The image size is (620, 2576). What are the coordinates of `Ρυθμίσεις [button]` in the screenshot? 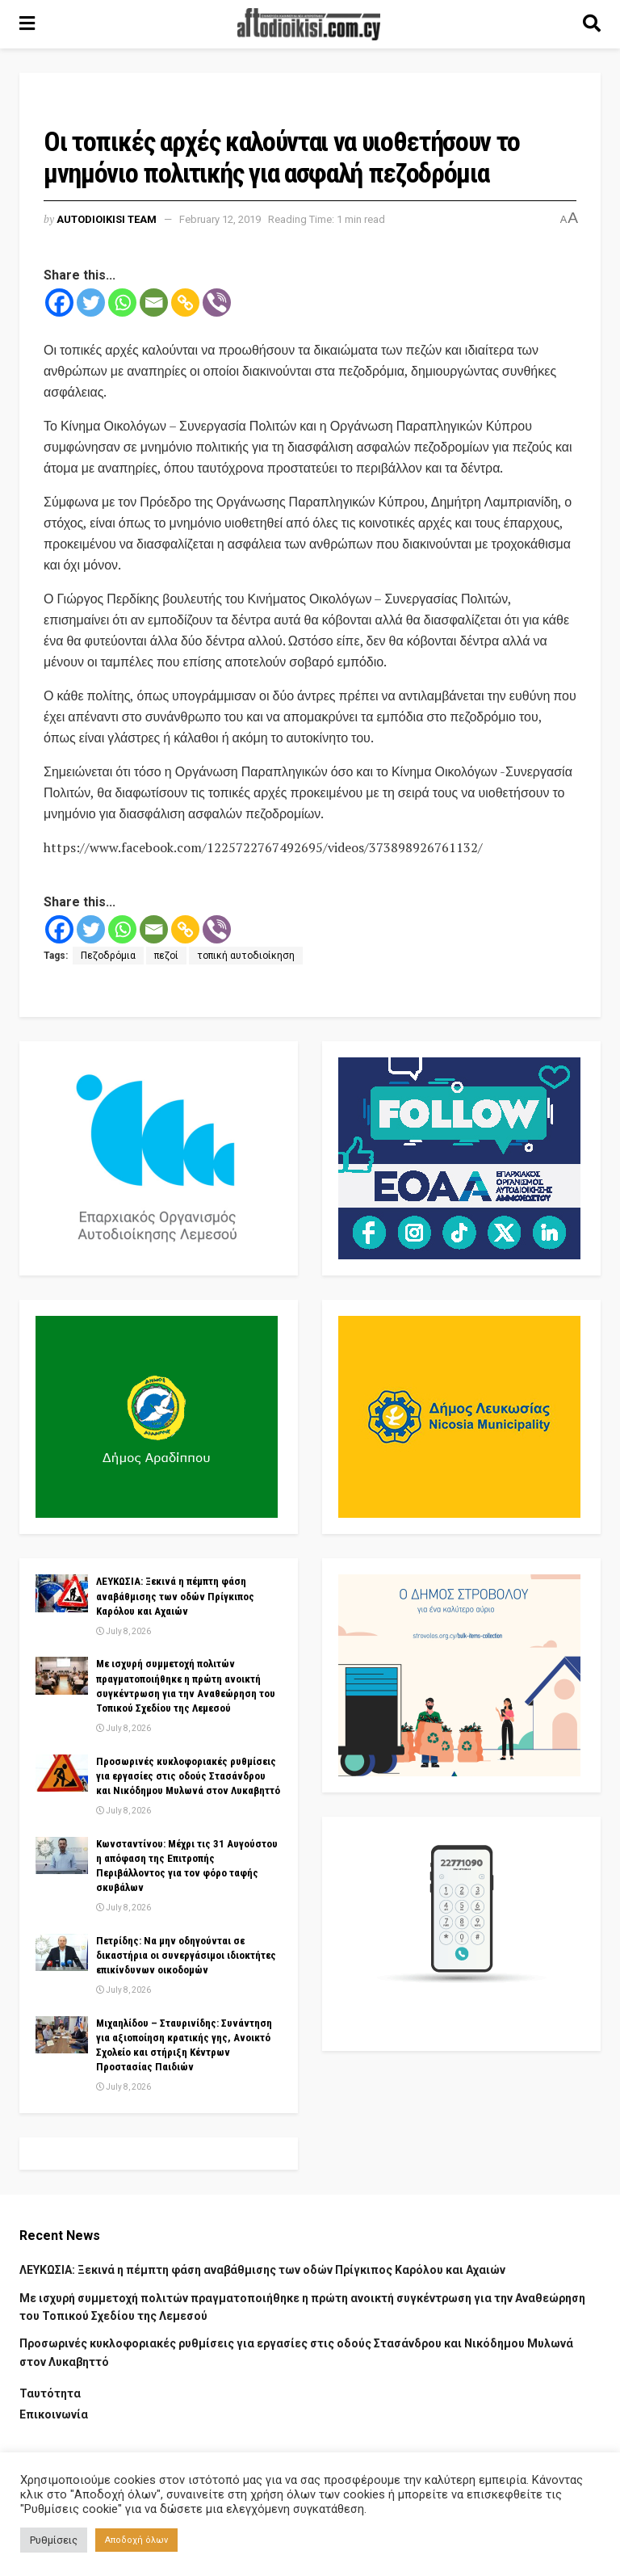 It's located at (54, 2540).